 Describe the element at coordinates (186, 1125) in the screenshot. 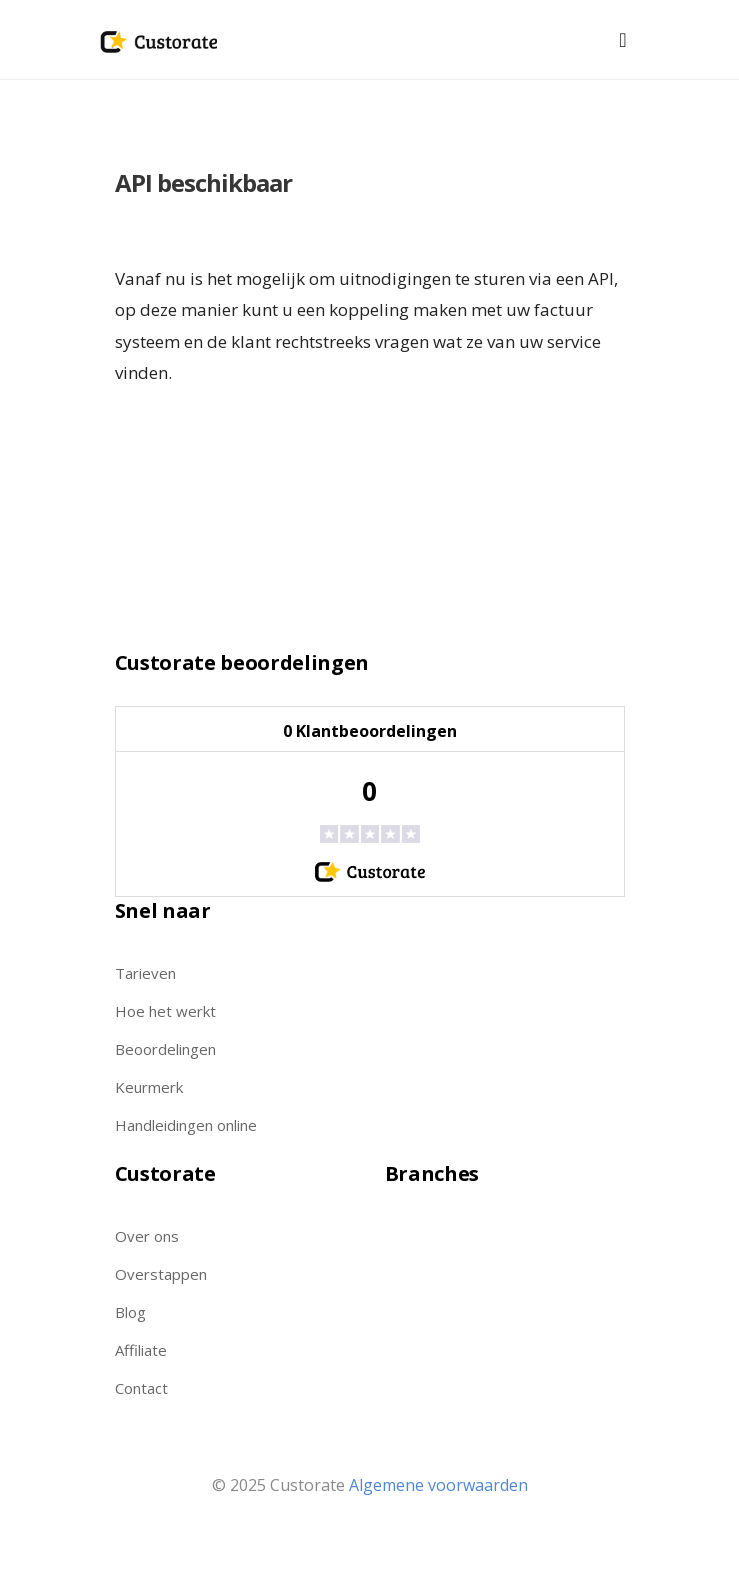

I see `Handleidingen online` at that location.